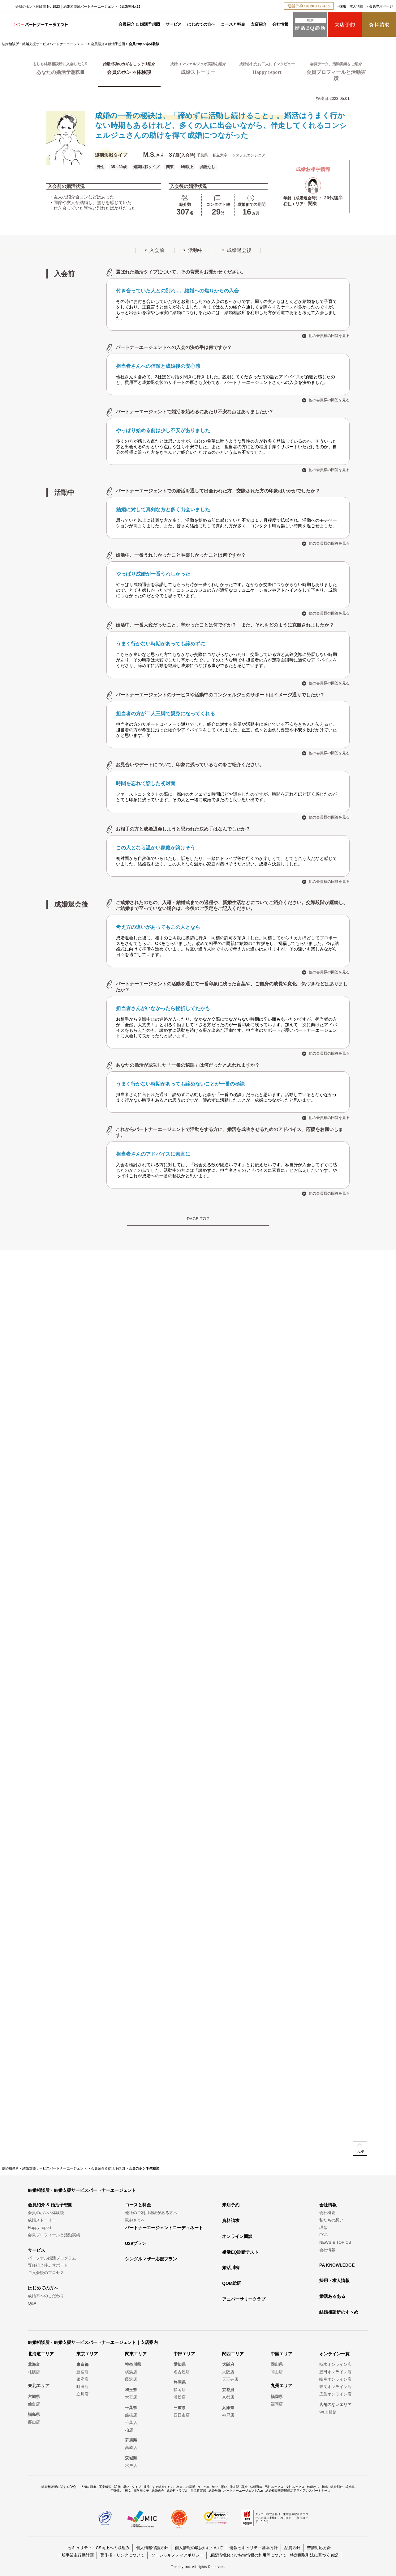 The height and width of the screenshot is (2576, 396). I want to click on 東北エリア, so click(39, 2385).